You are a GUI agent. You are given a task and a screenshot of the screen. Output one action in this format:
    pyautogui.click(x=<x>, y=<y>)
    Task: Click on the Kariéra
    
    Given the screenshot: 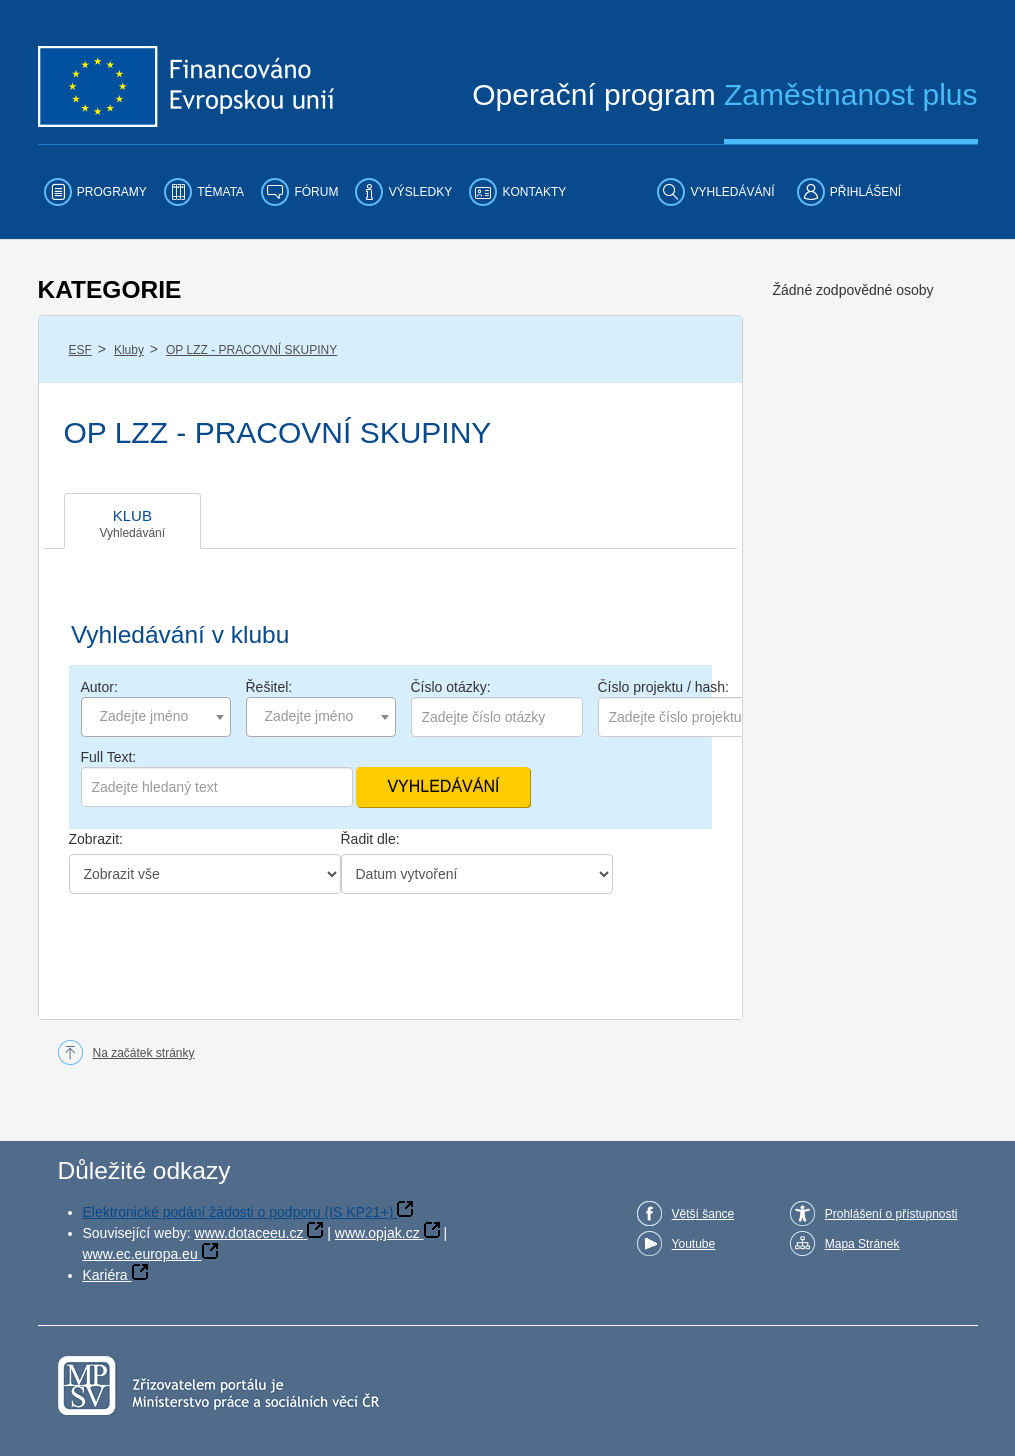 What is the action you would take?
    pyautogui.click(x=105, y=1275)
    